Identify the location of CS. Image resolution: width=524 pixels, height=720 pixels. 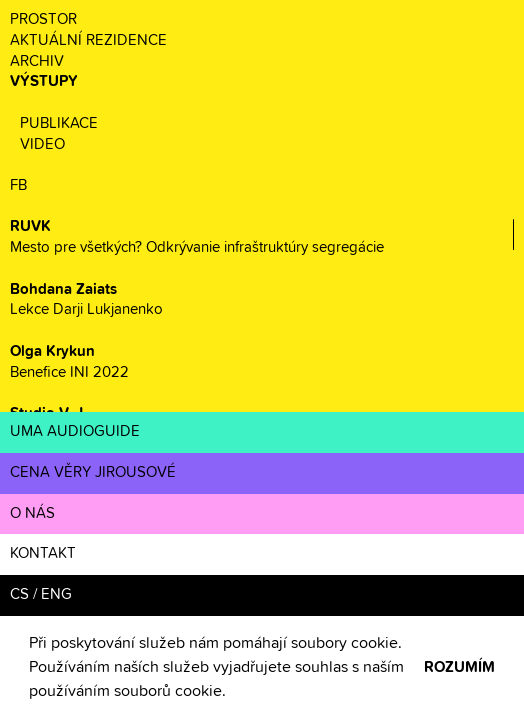
(19, 594).